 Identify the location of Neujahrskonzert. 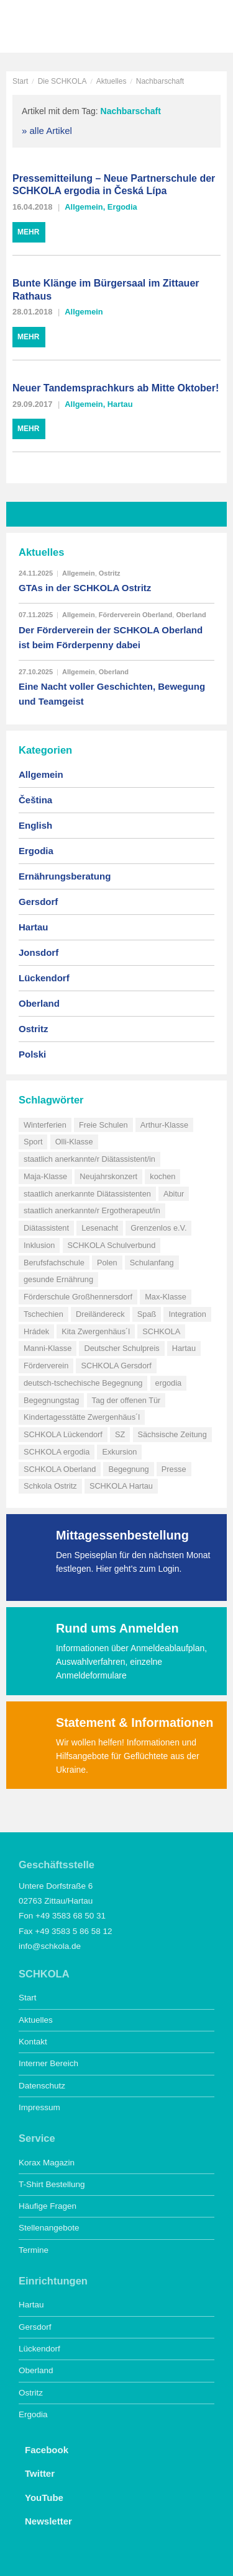
(108, 1176).